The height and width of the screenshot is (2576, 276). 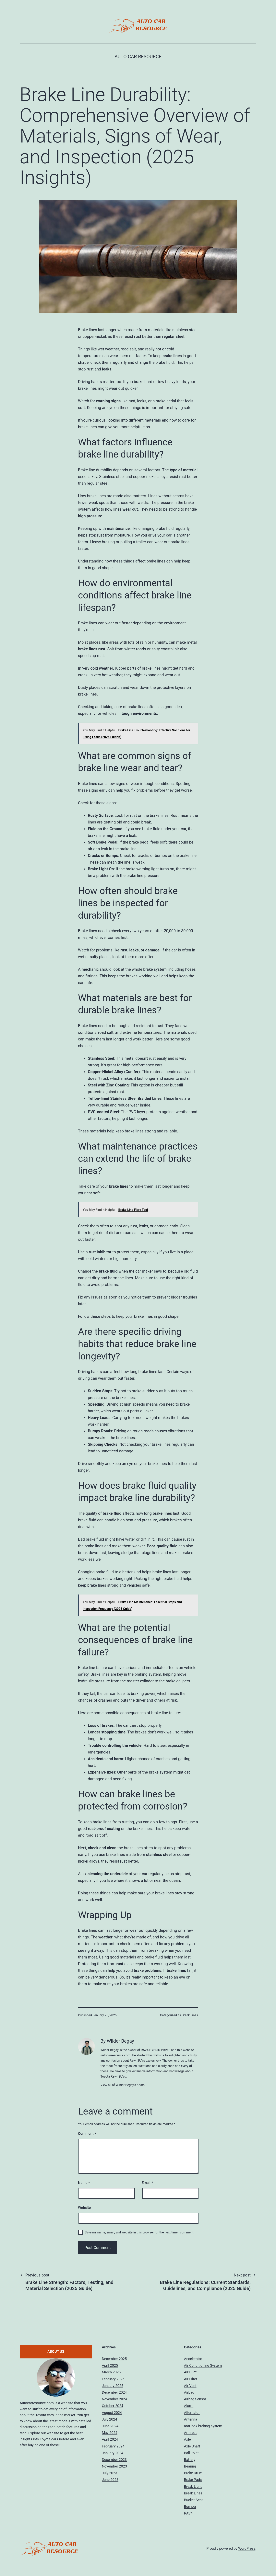 What do you see at coordinates (113, 2379) in the screenshot?
I see `February 2025` at bounding box center [113, 2379].